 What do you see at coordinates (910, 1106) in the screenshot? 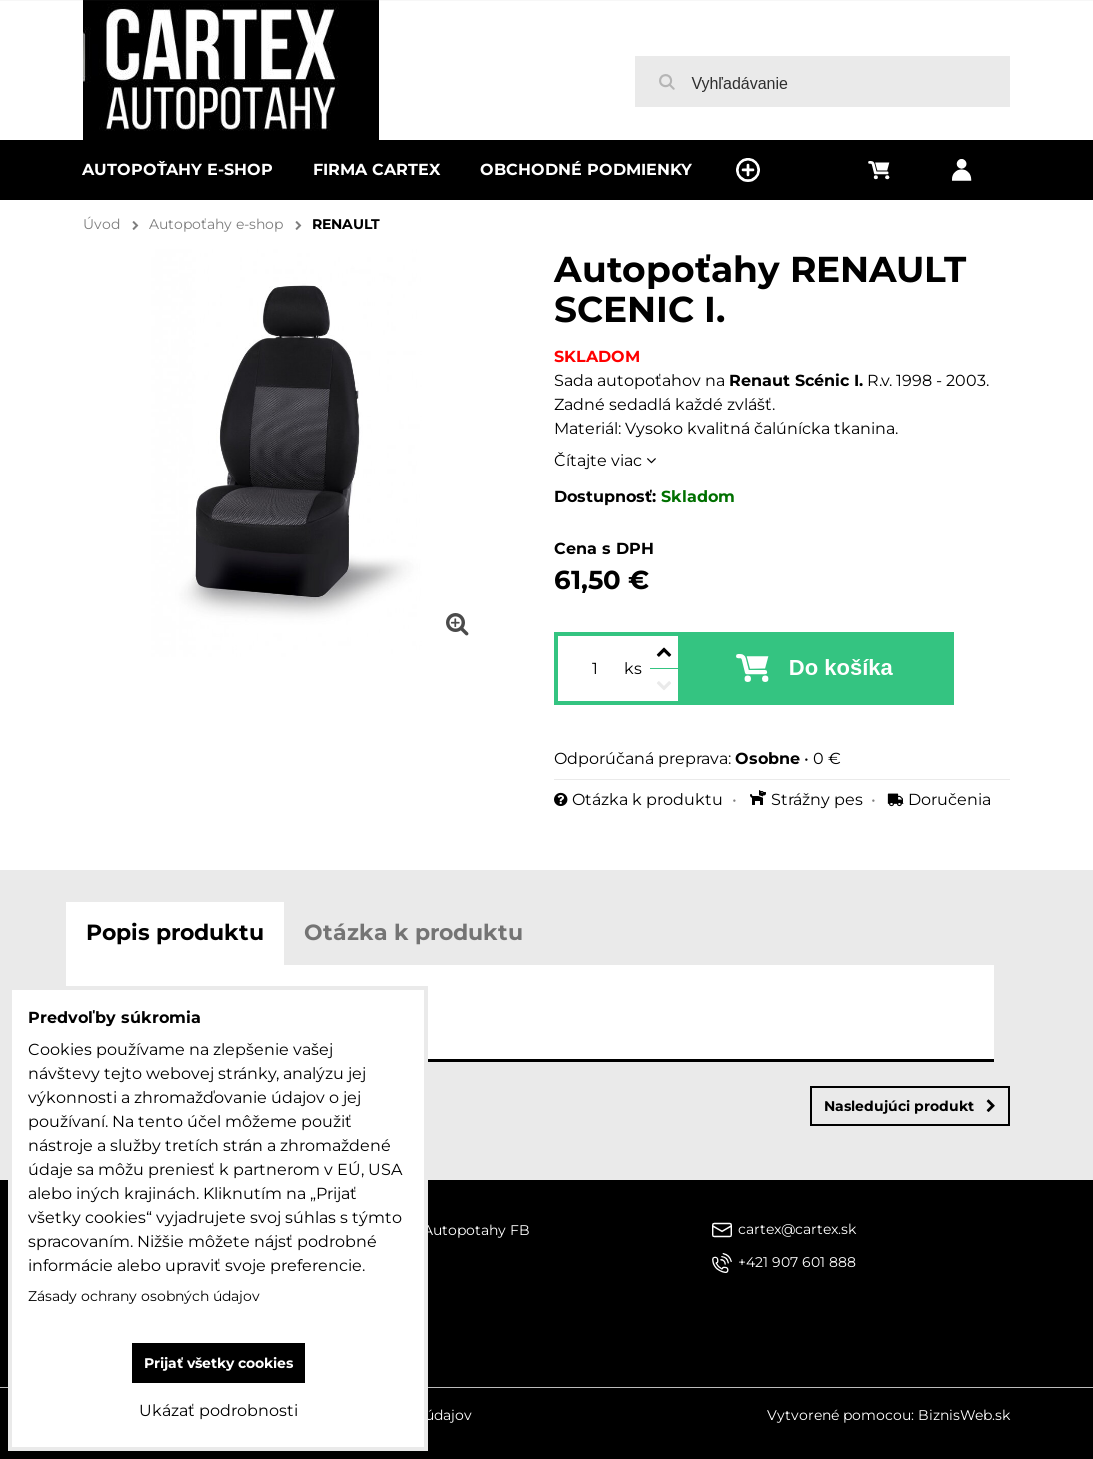
I see `Nasledujúci produkt` at bounding box center [910, 1106].